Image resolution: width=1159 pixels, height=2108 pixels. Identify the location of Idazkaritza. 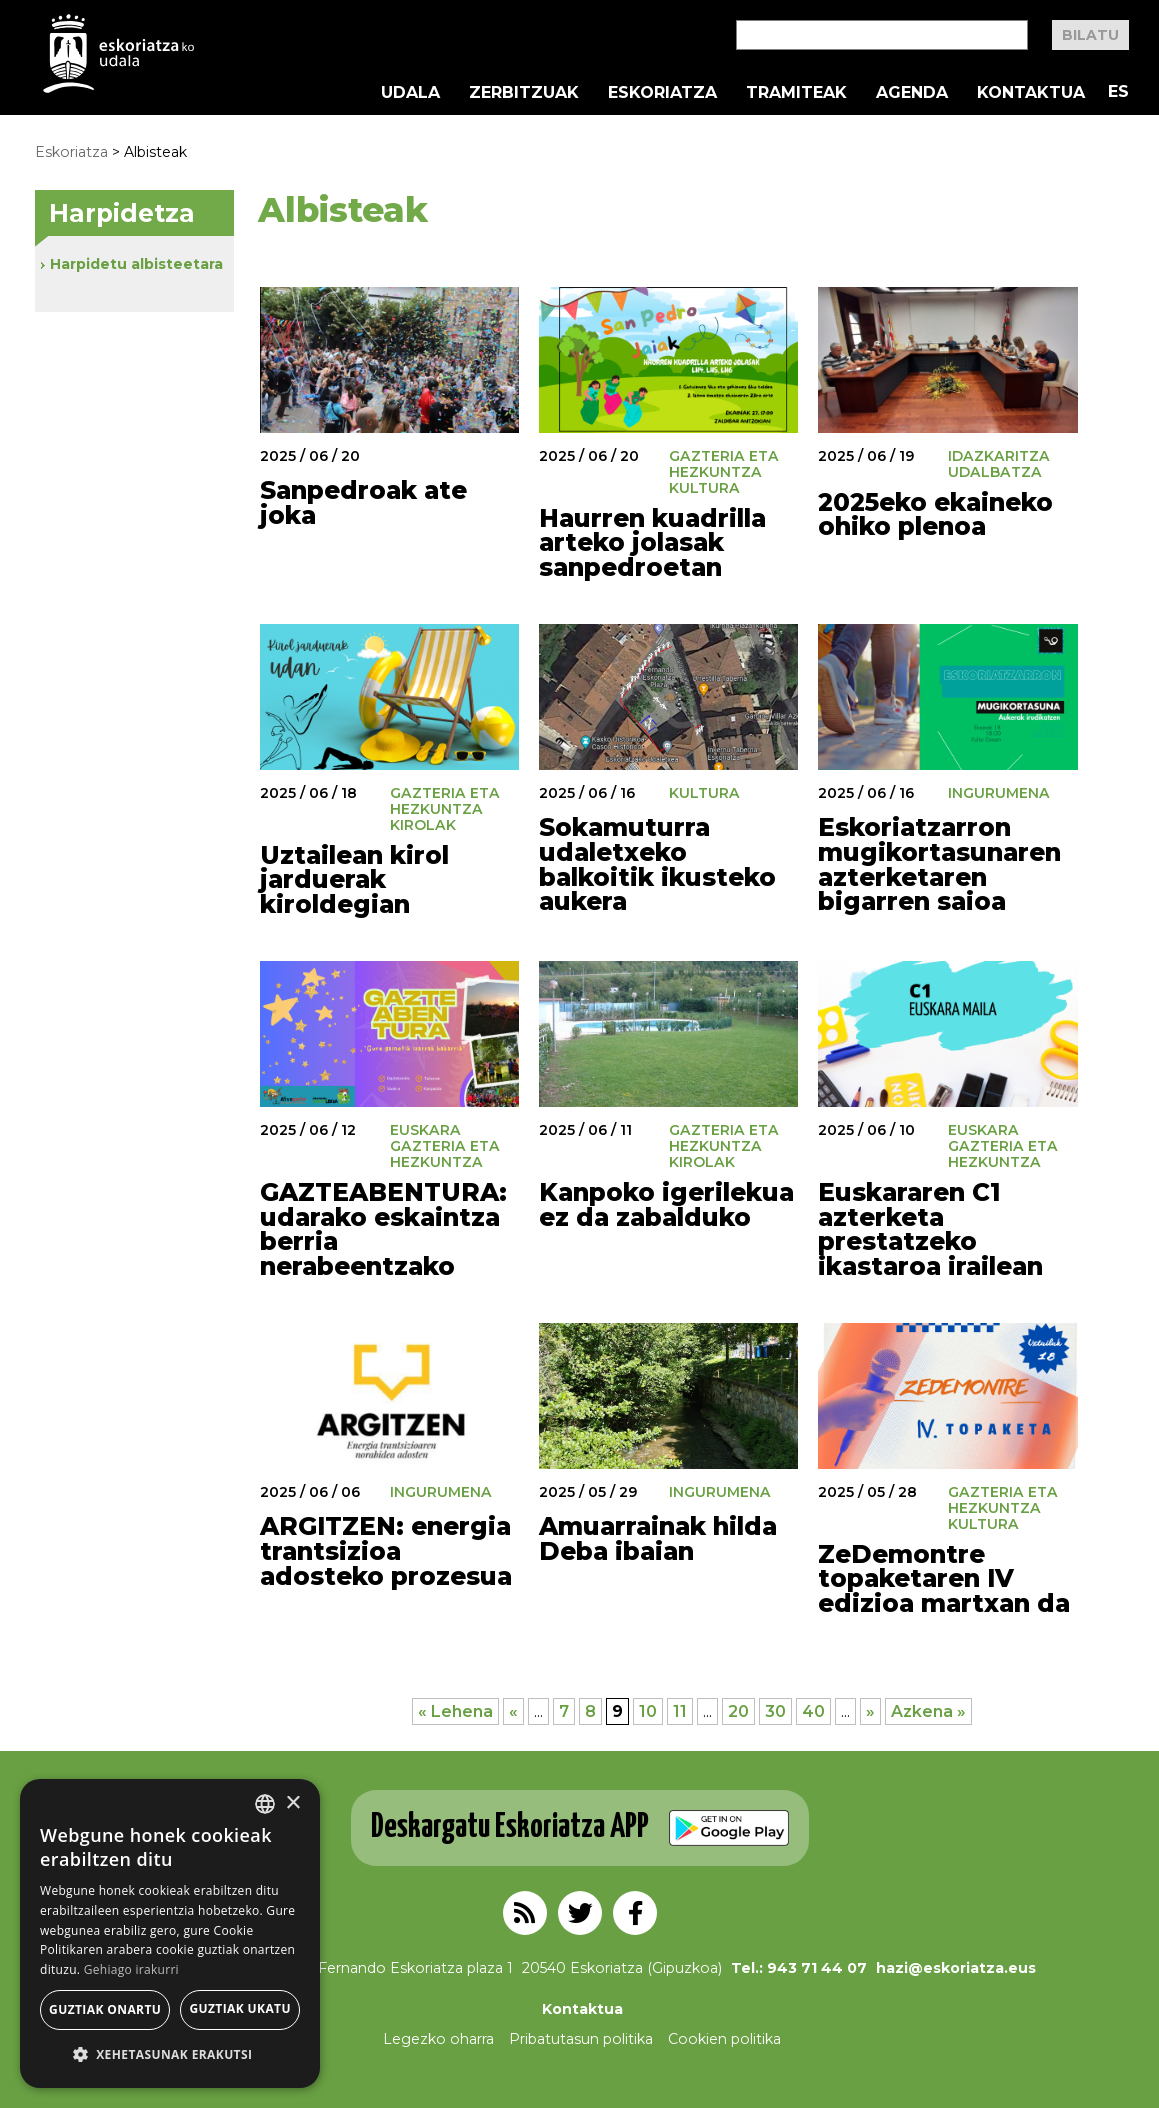
(999, 456).